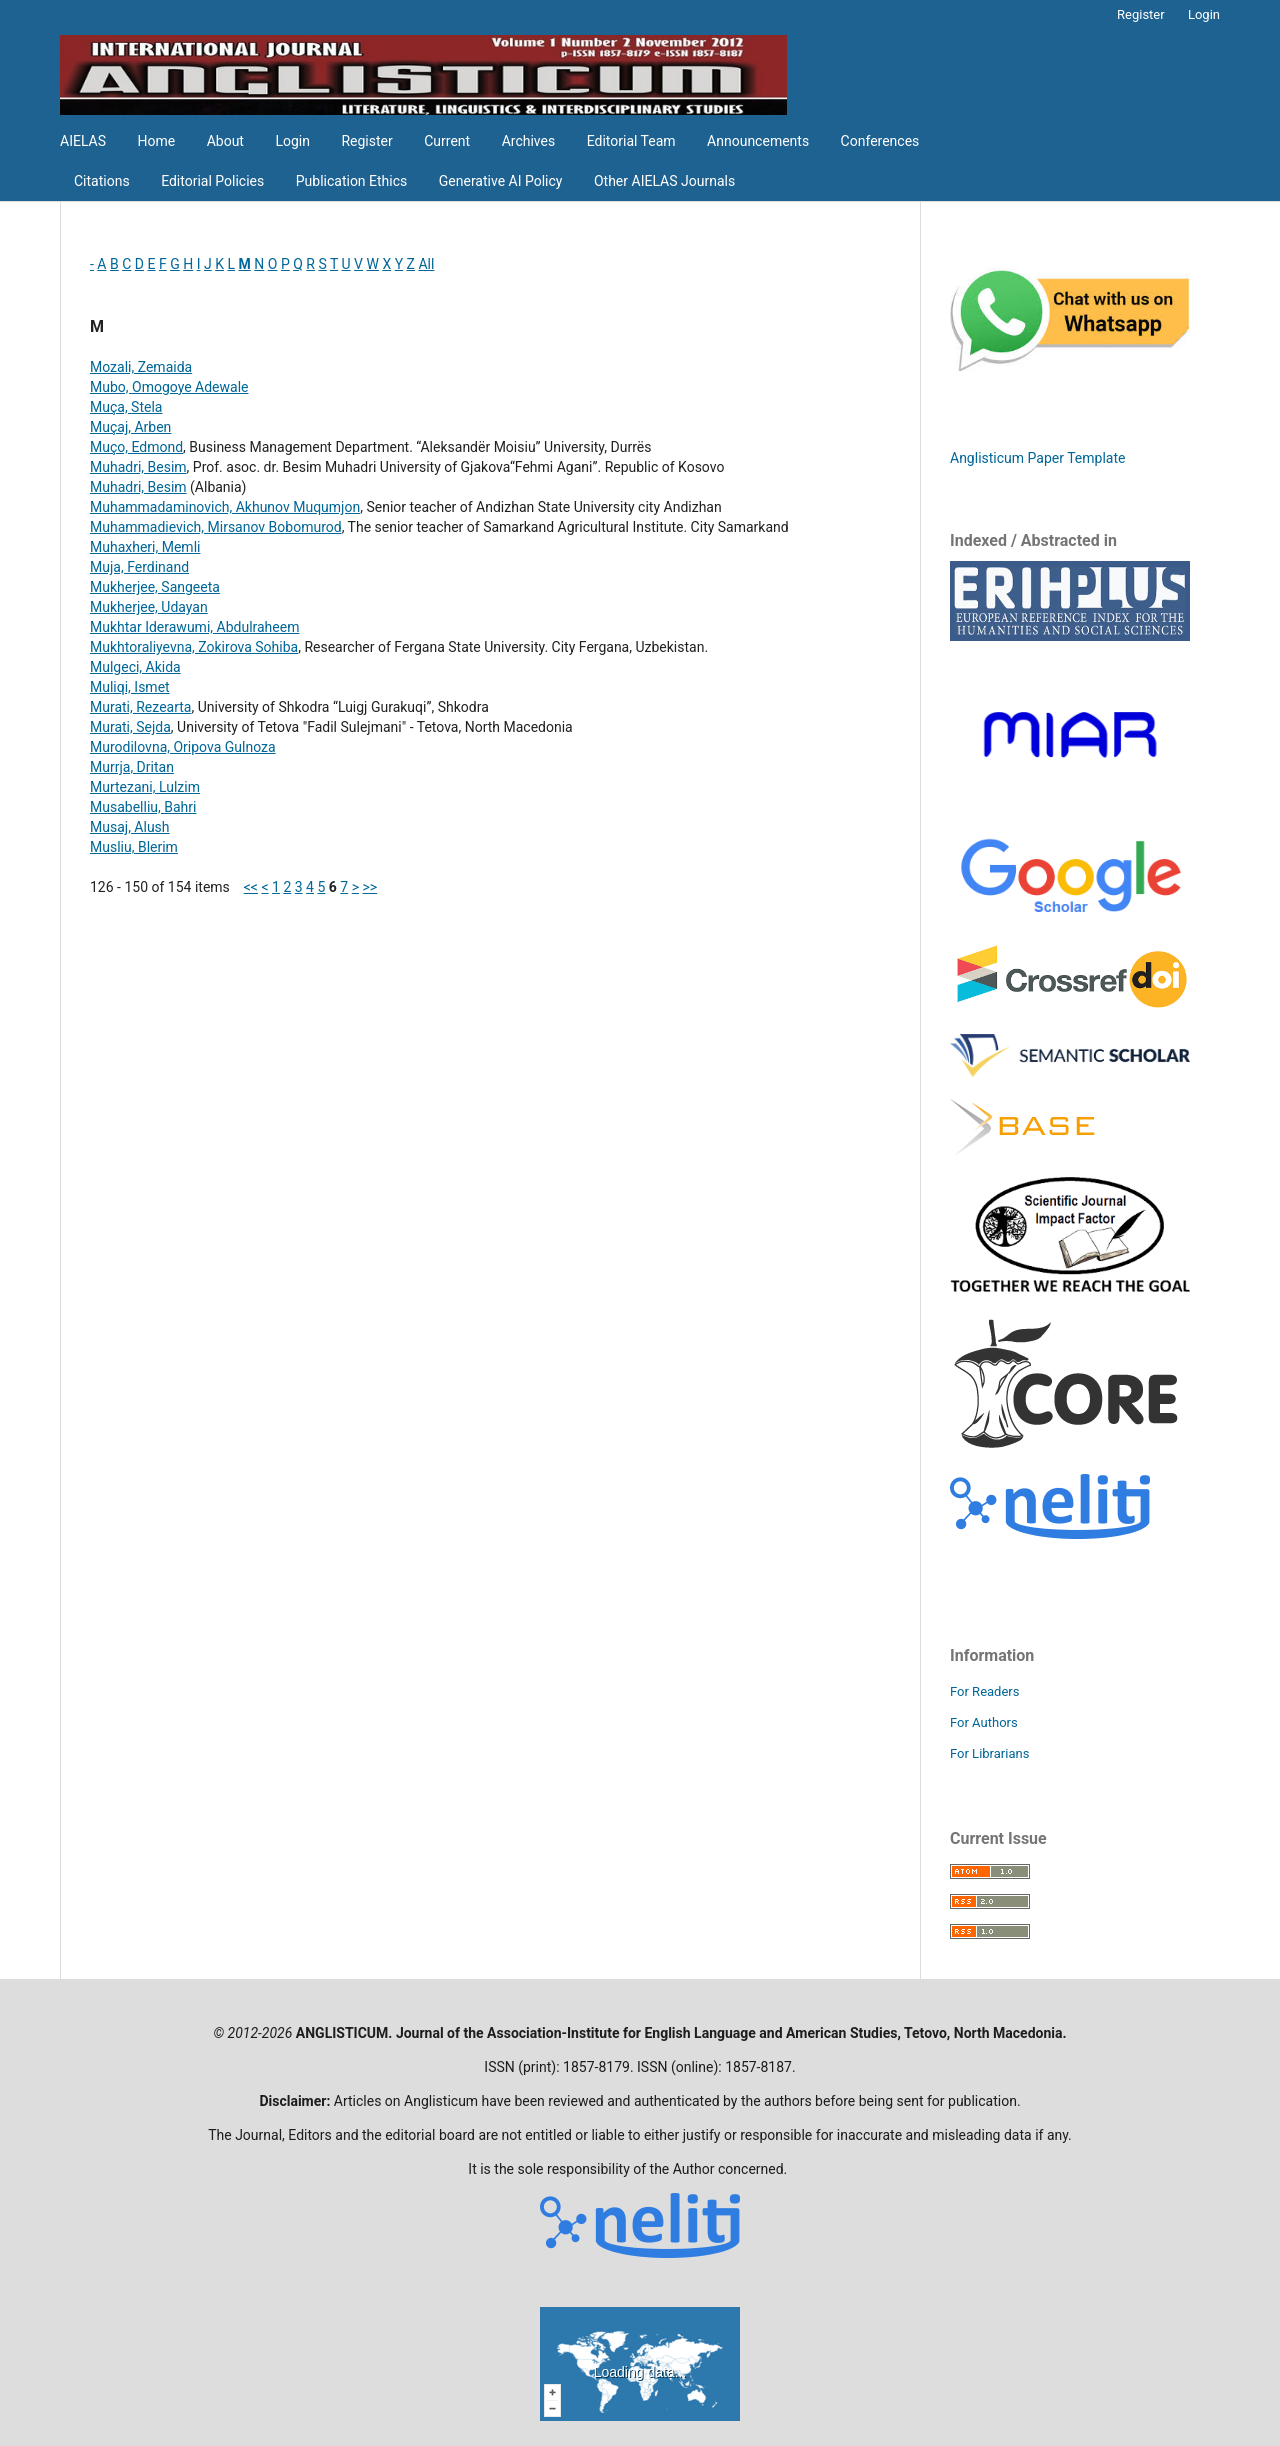 This screenshot has width=1280, height=2446. I want to click on For Librarians, so click(989, 1753).